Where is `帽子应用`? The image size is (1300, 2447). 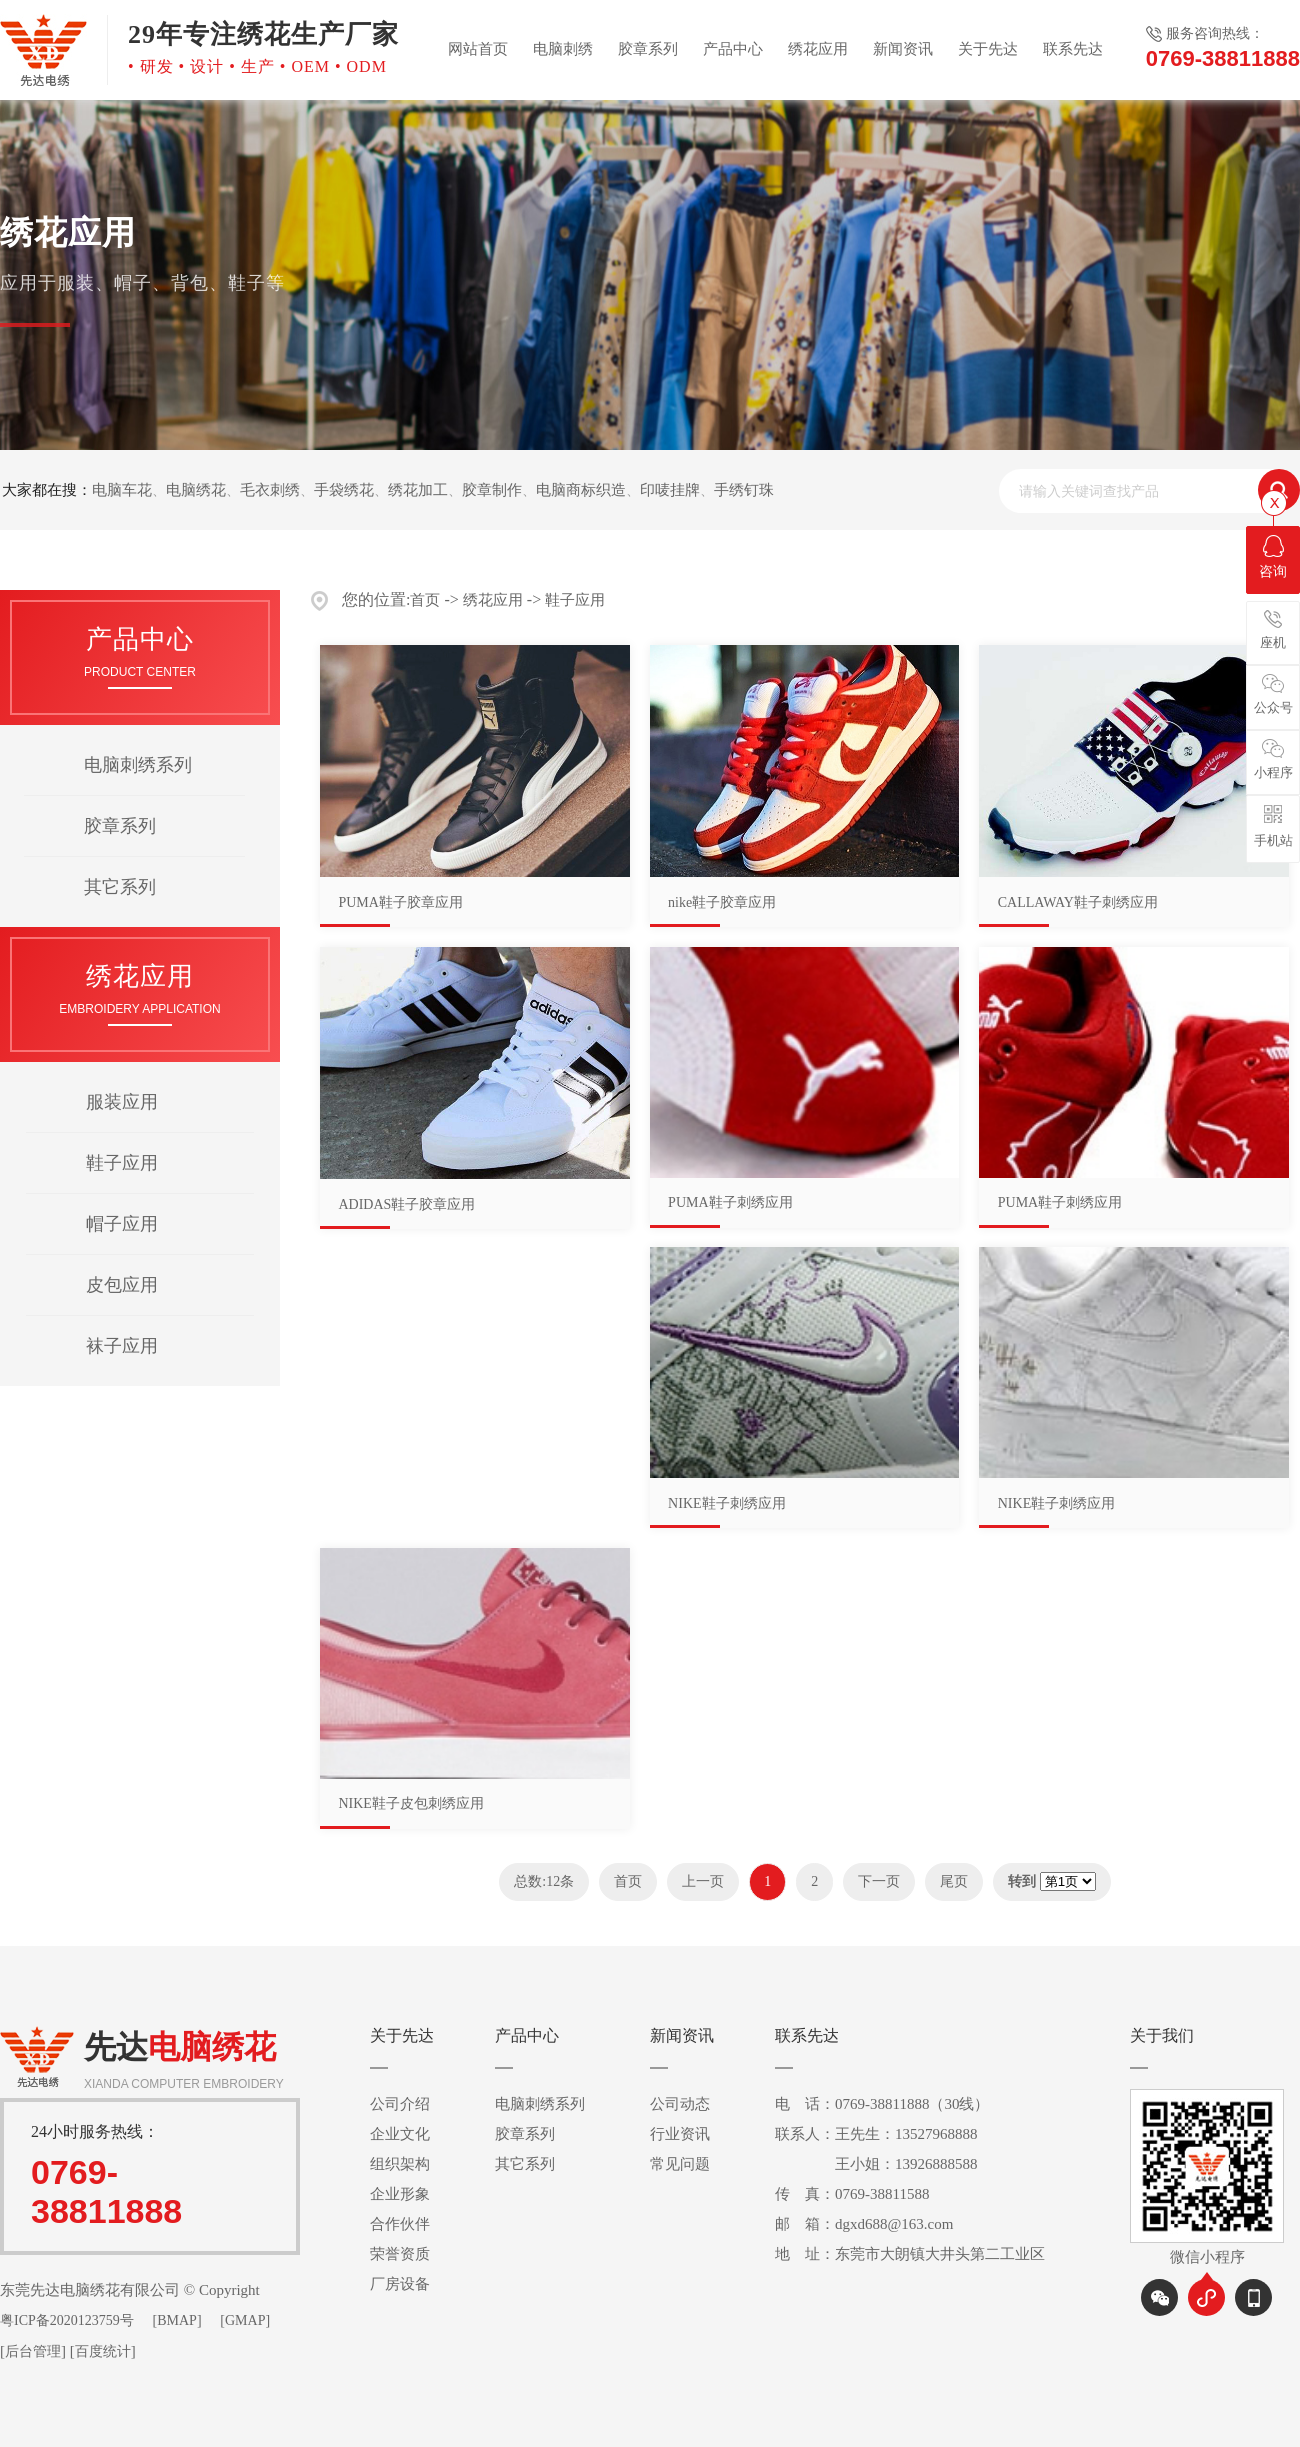
帽子应用 is located at coordinates (122, 1224).